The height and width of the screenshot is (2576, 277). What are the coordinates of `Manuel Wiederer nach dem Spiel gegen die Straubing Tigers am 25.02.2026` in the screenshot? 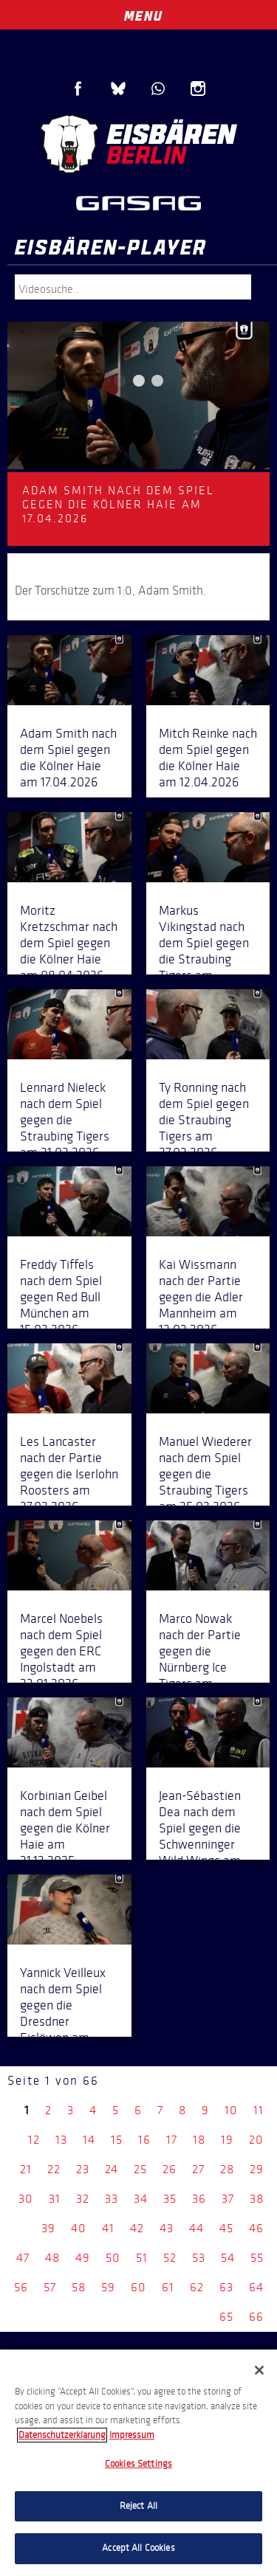 It's located at (205, 1473).